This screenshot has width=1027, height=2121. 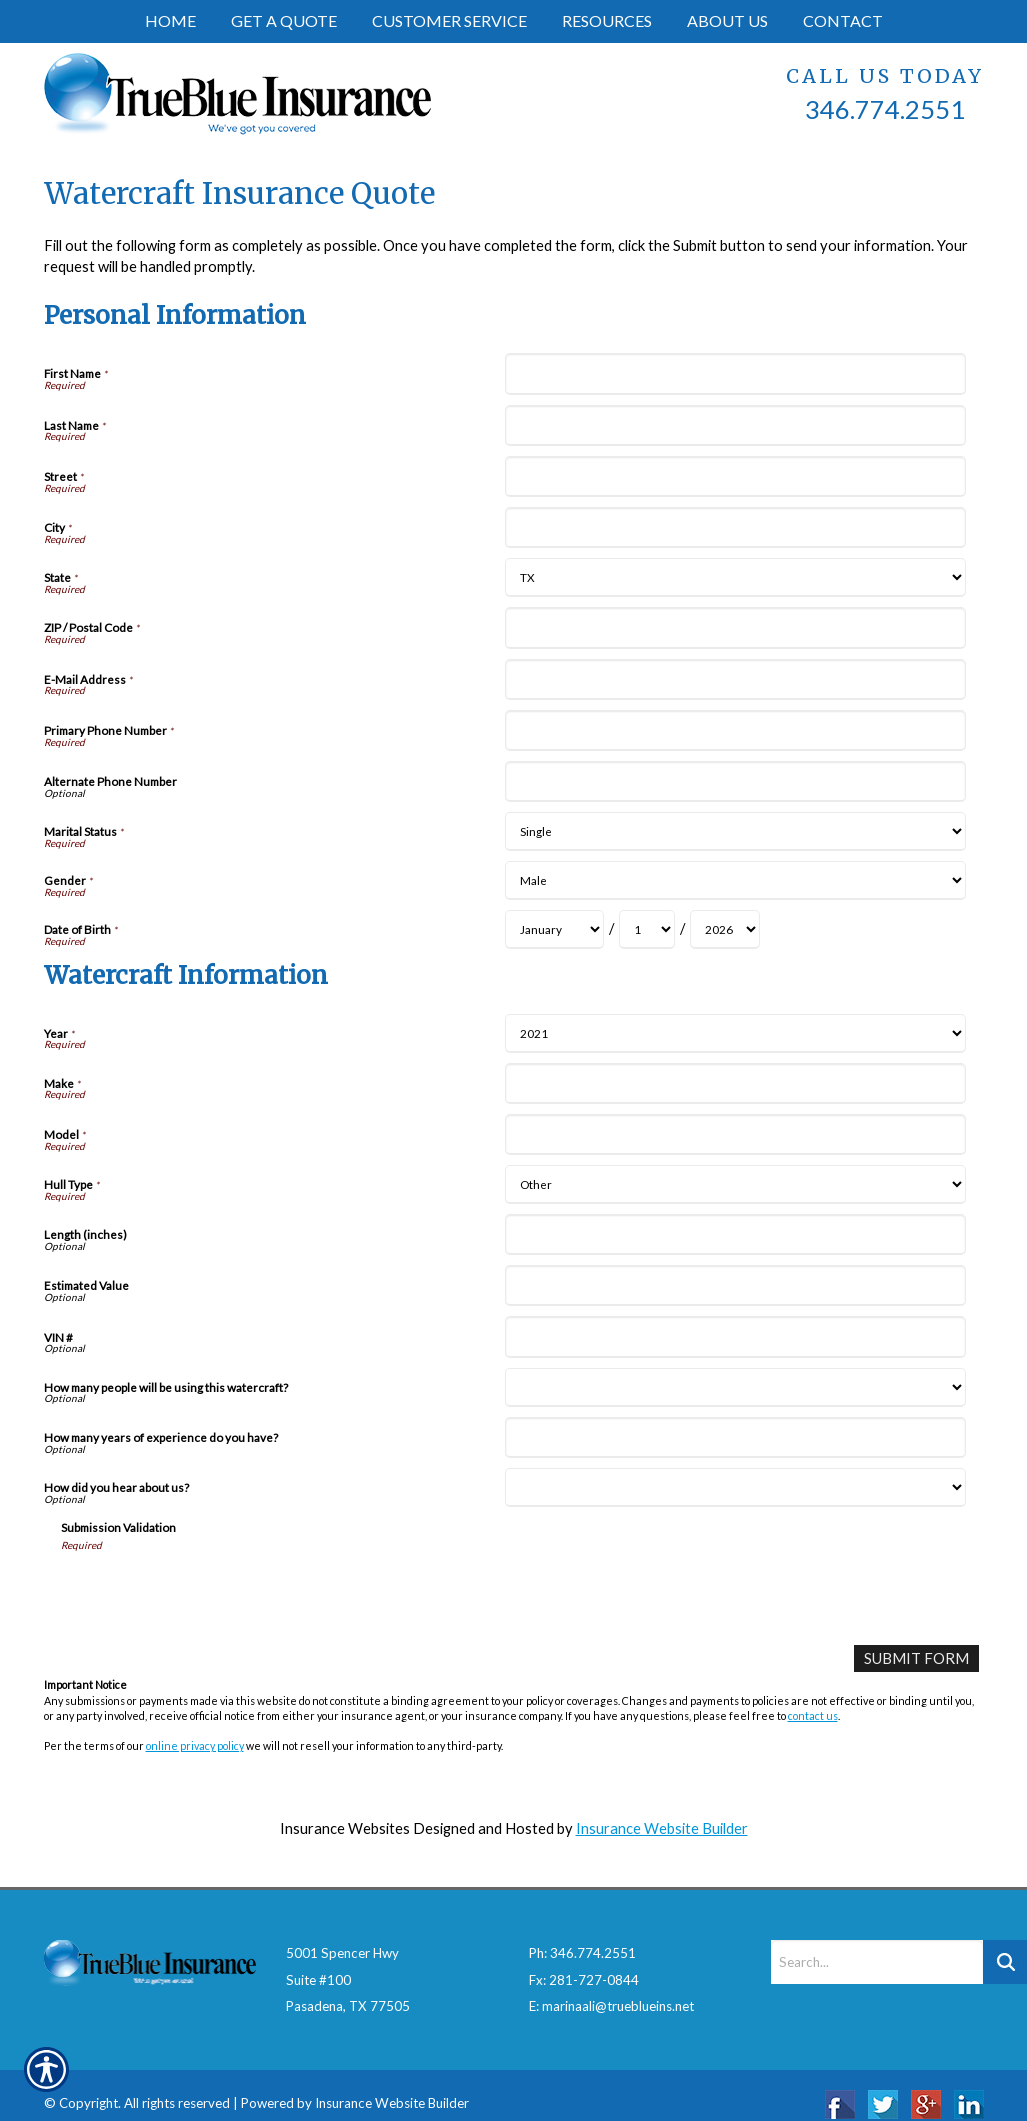 I want to click on [Watercraft Information Estimated Value], so click(x=735, y=1285).